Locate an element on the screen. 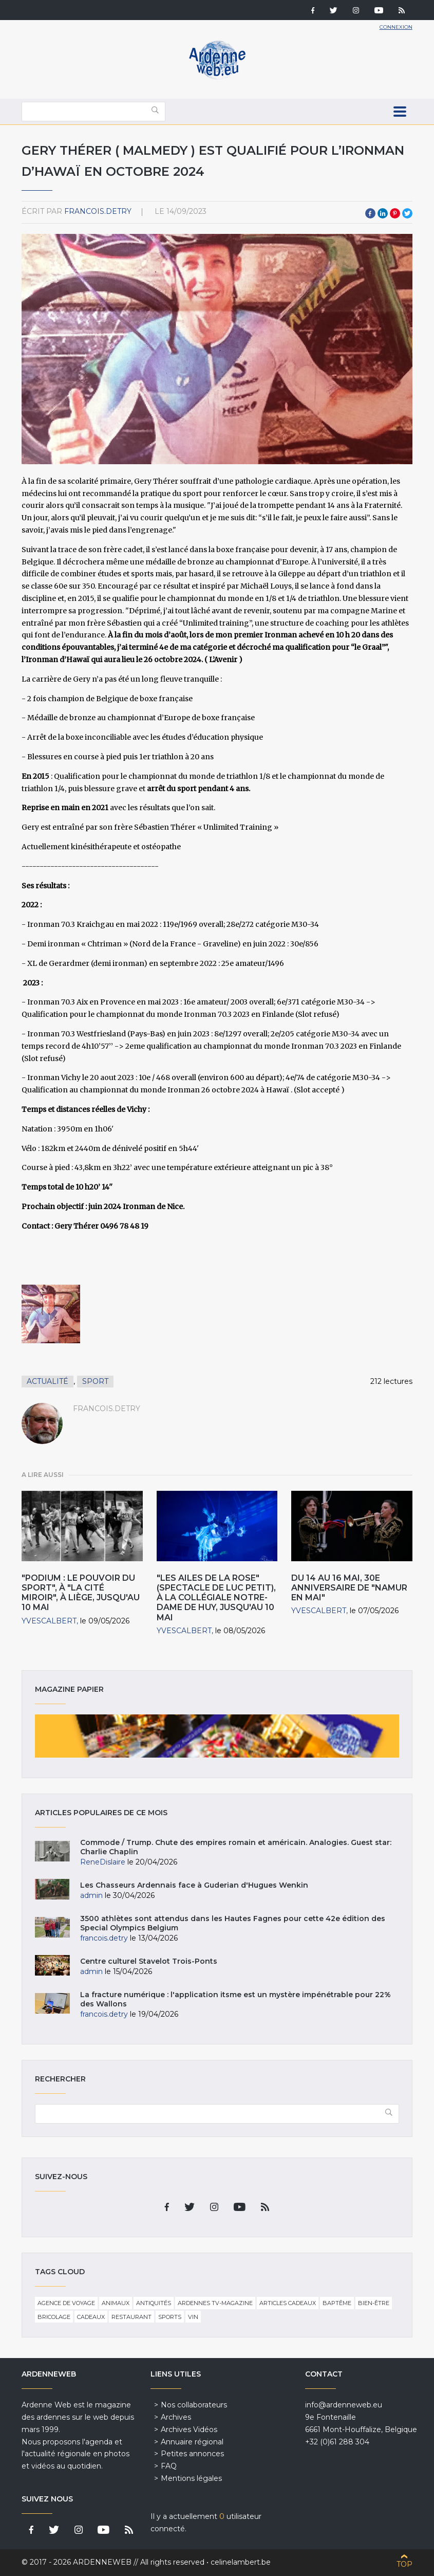  "Les Ailes de la Rose" (Spectacle de Luc Petit), à la Collégiale Notre-Dame de Huy, jusqu'au 10 Mai is located at coordinates (216, 1597).